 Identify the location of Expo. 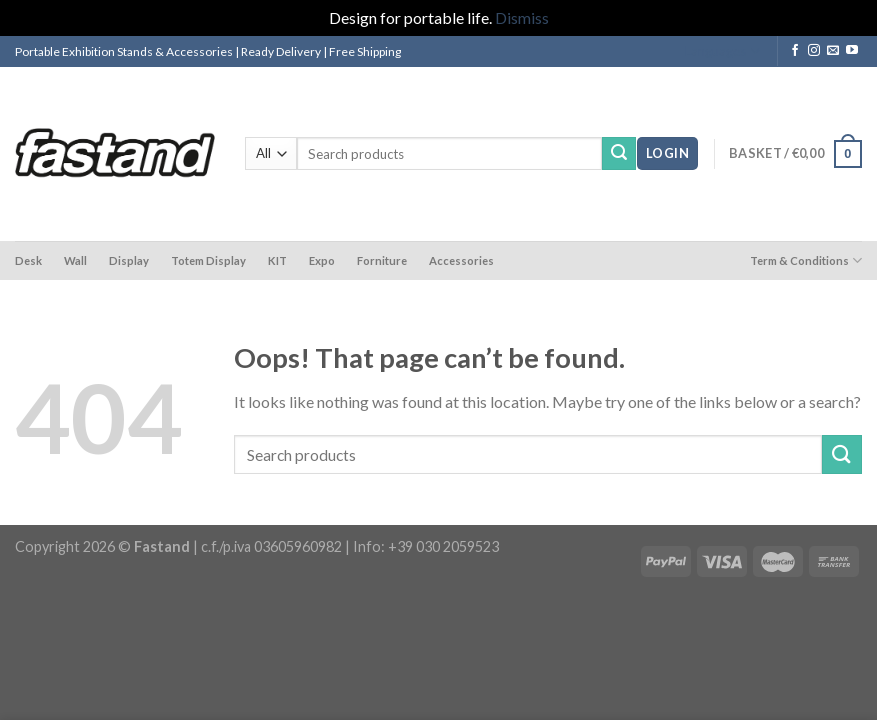
(322, 260).